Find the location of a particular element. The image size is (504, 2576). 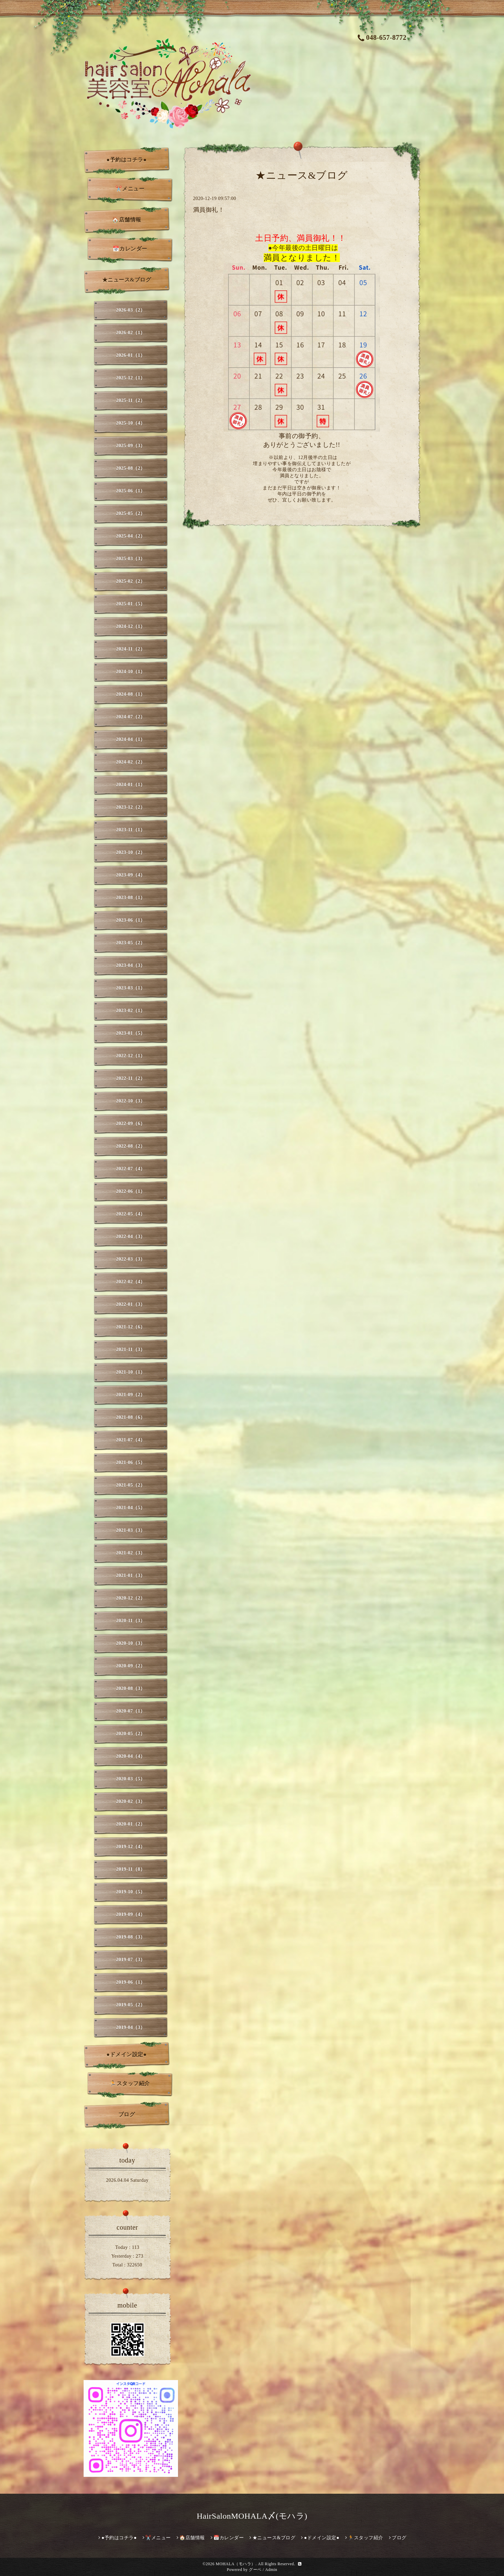

2020-10（3） is located at coordinates (130, 1643).